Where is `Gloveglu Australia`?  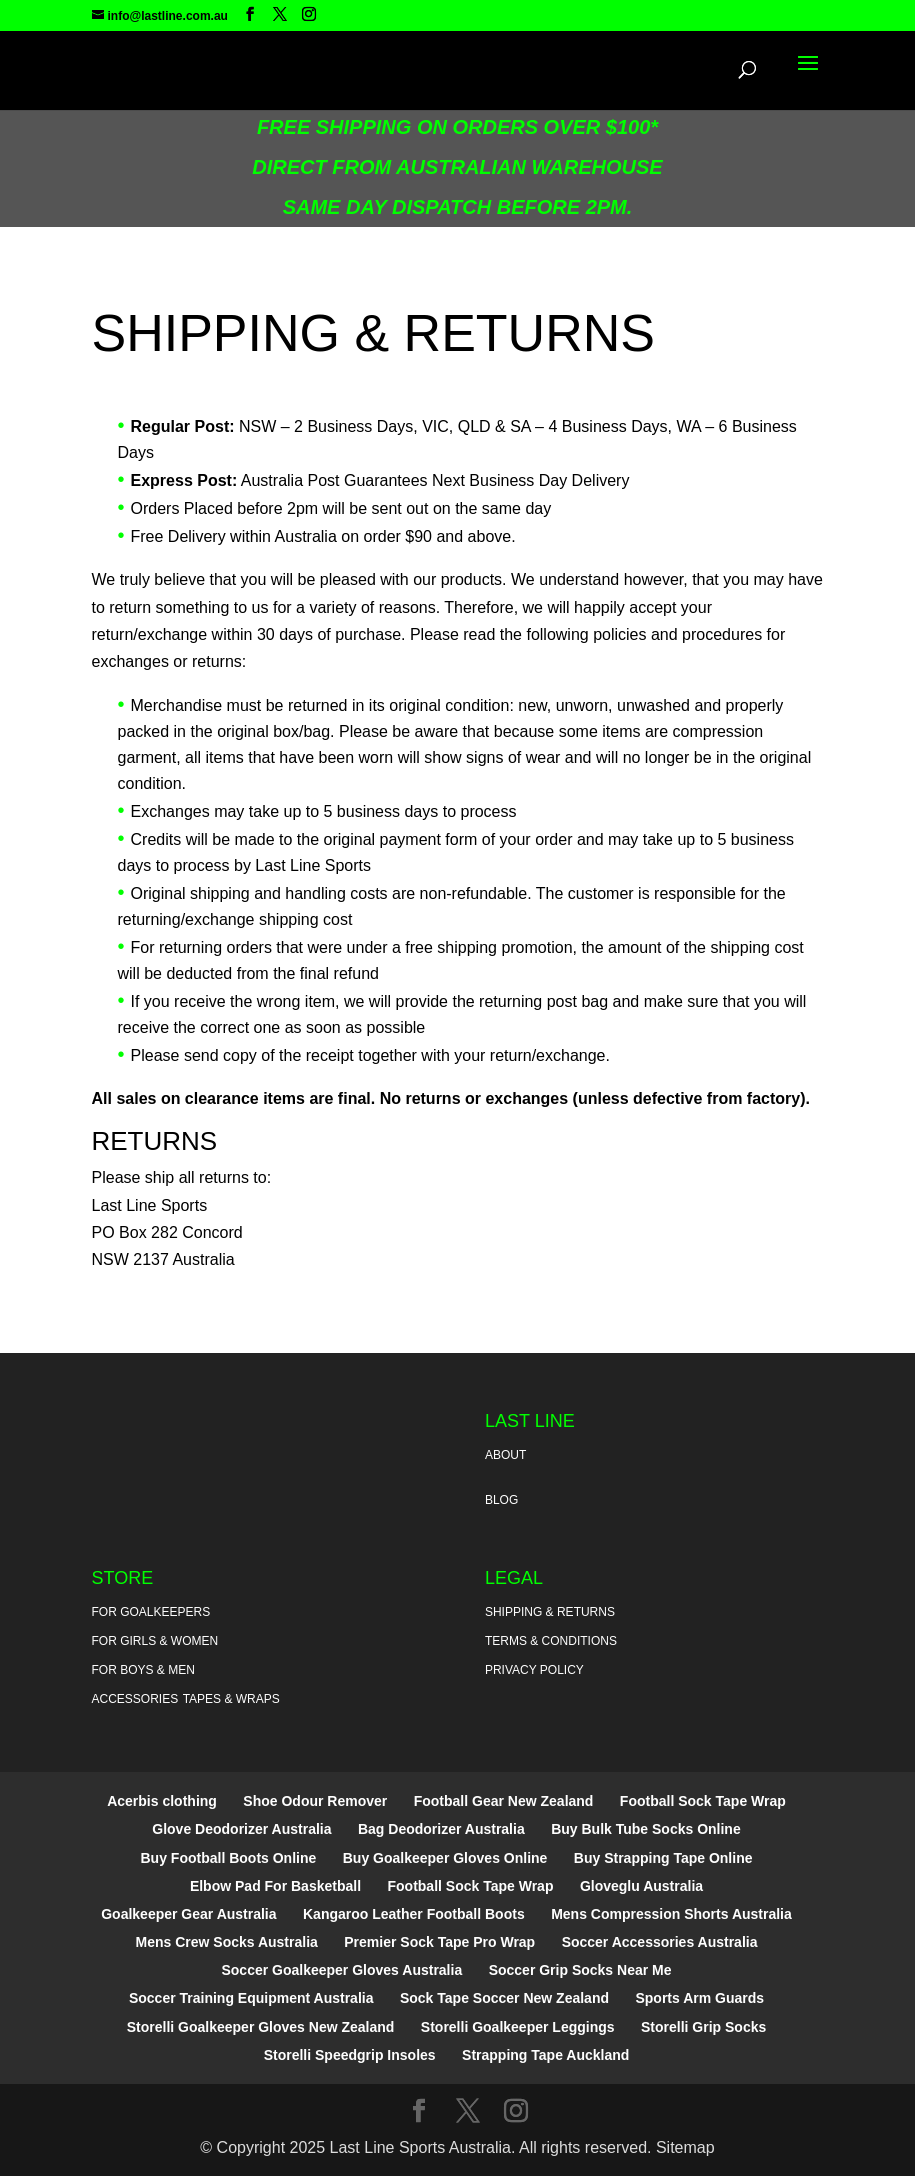
Gloveglu Australia is located at coordinates (641, 1886).